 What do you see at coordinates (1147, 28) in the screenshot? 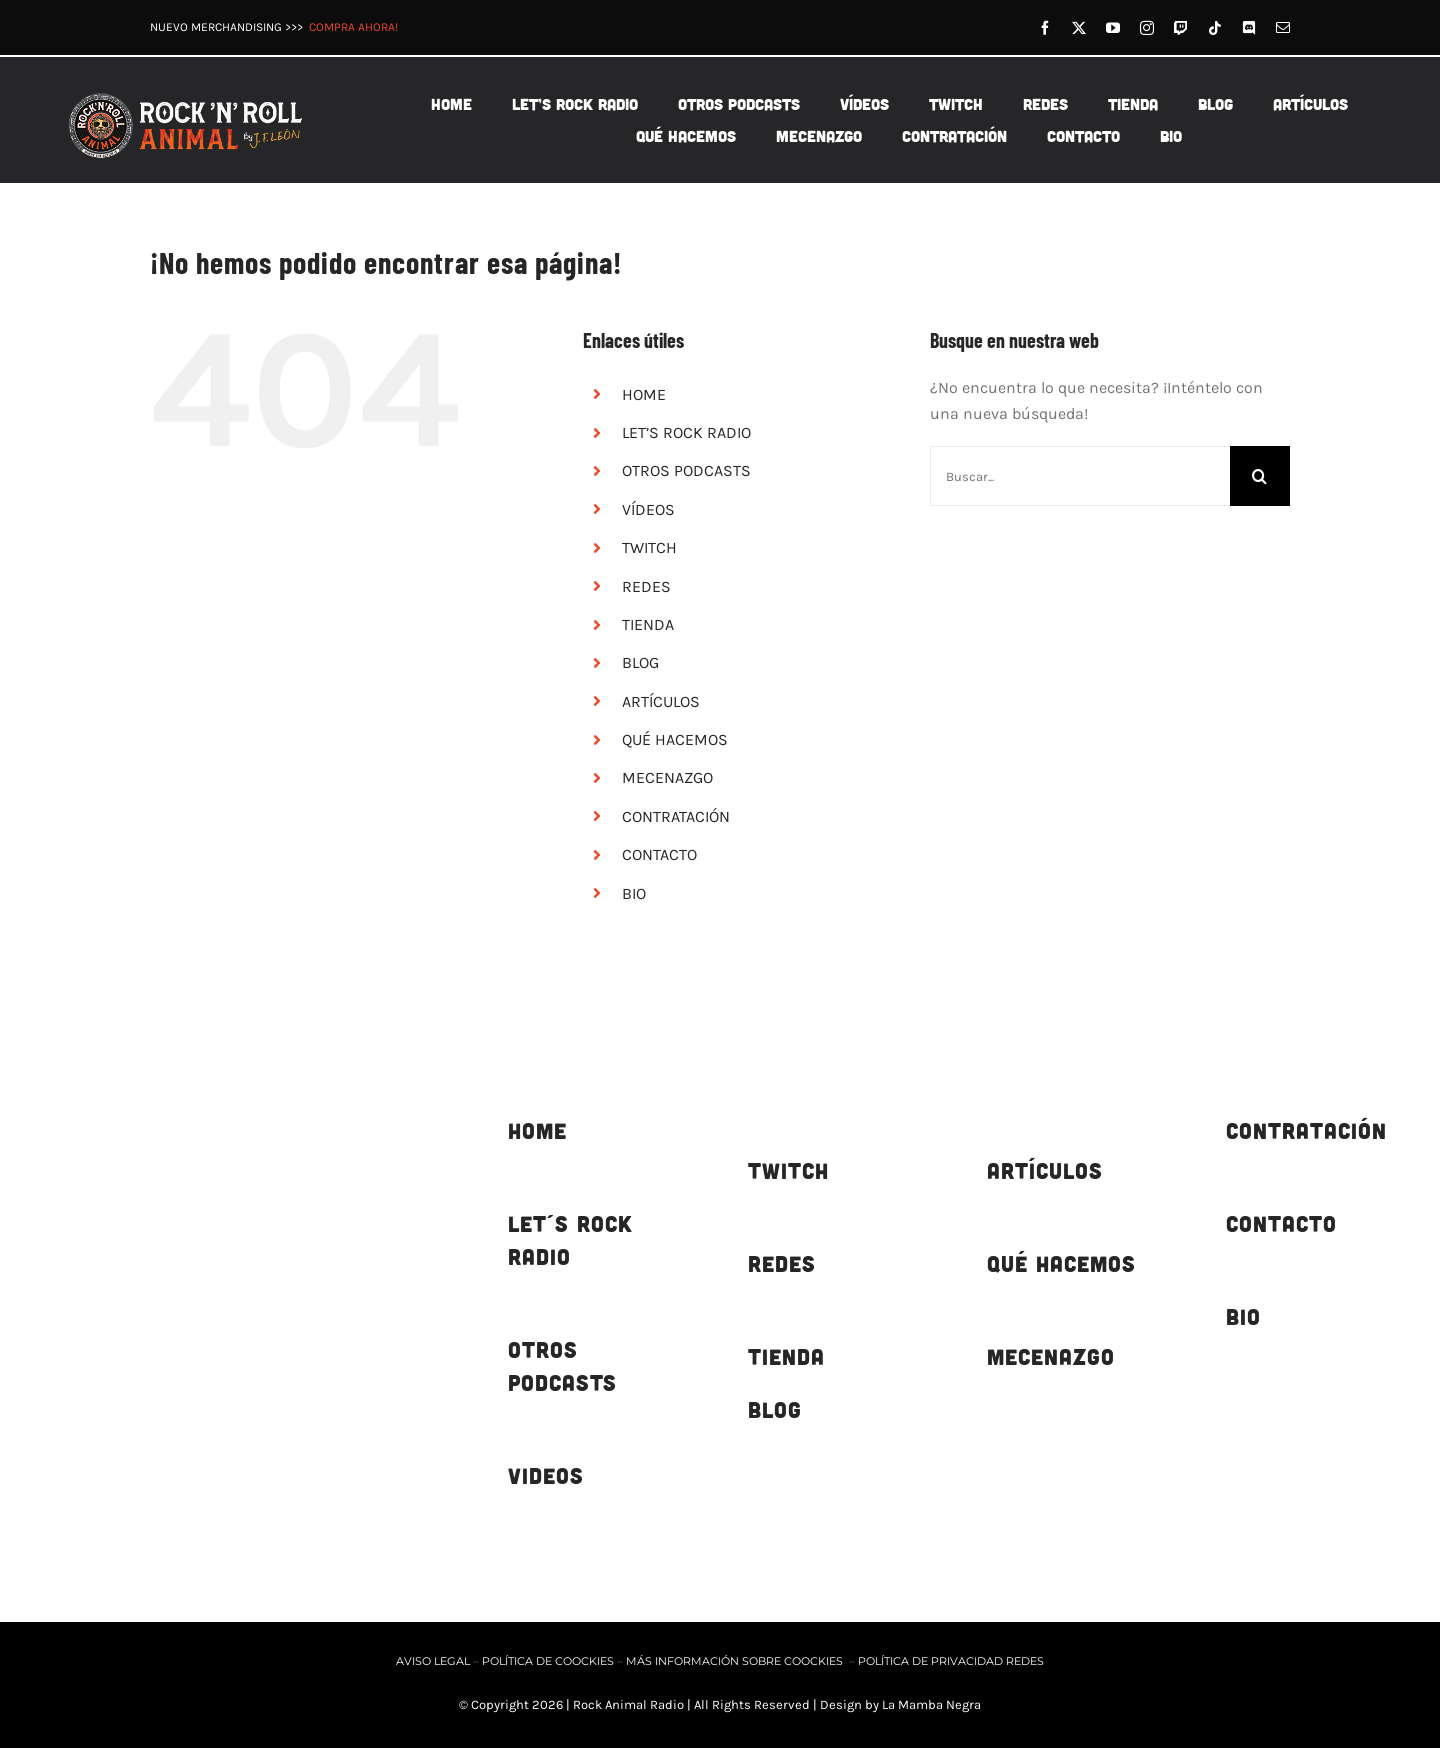
I see `[instagram]` at bounding box center [1147, 28].